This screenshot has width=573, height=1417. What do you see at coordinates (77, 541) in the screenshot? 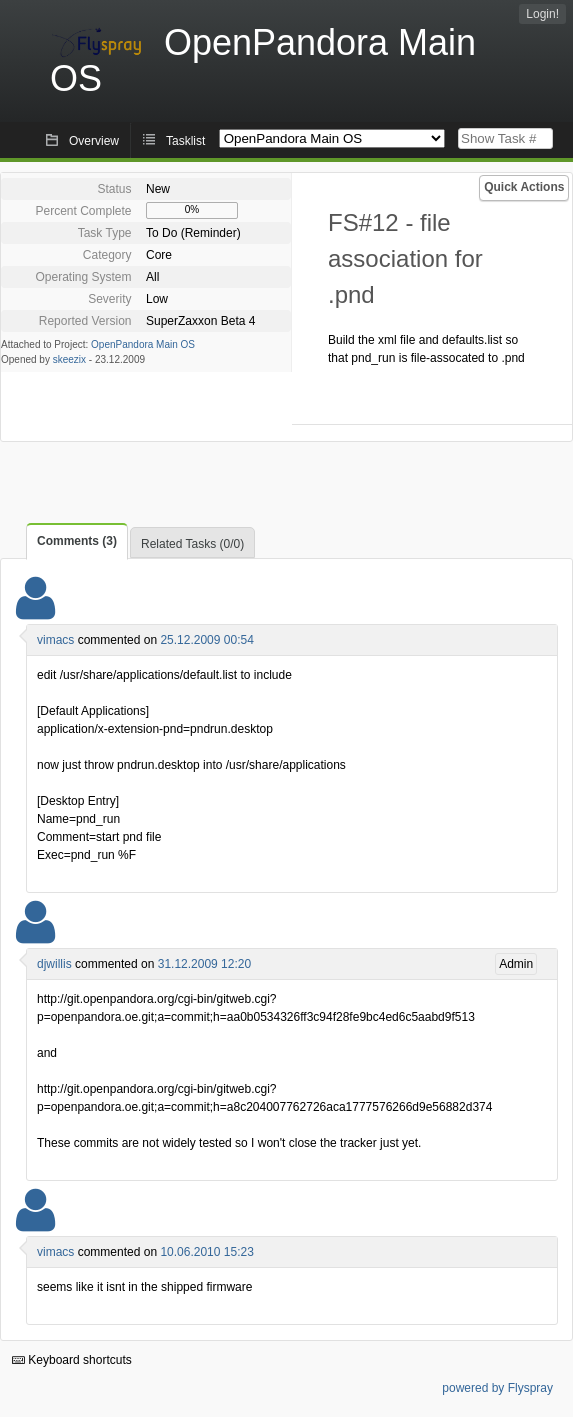
I see `Comments (3)` at bounding box center [77, 541].